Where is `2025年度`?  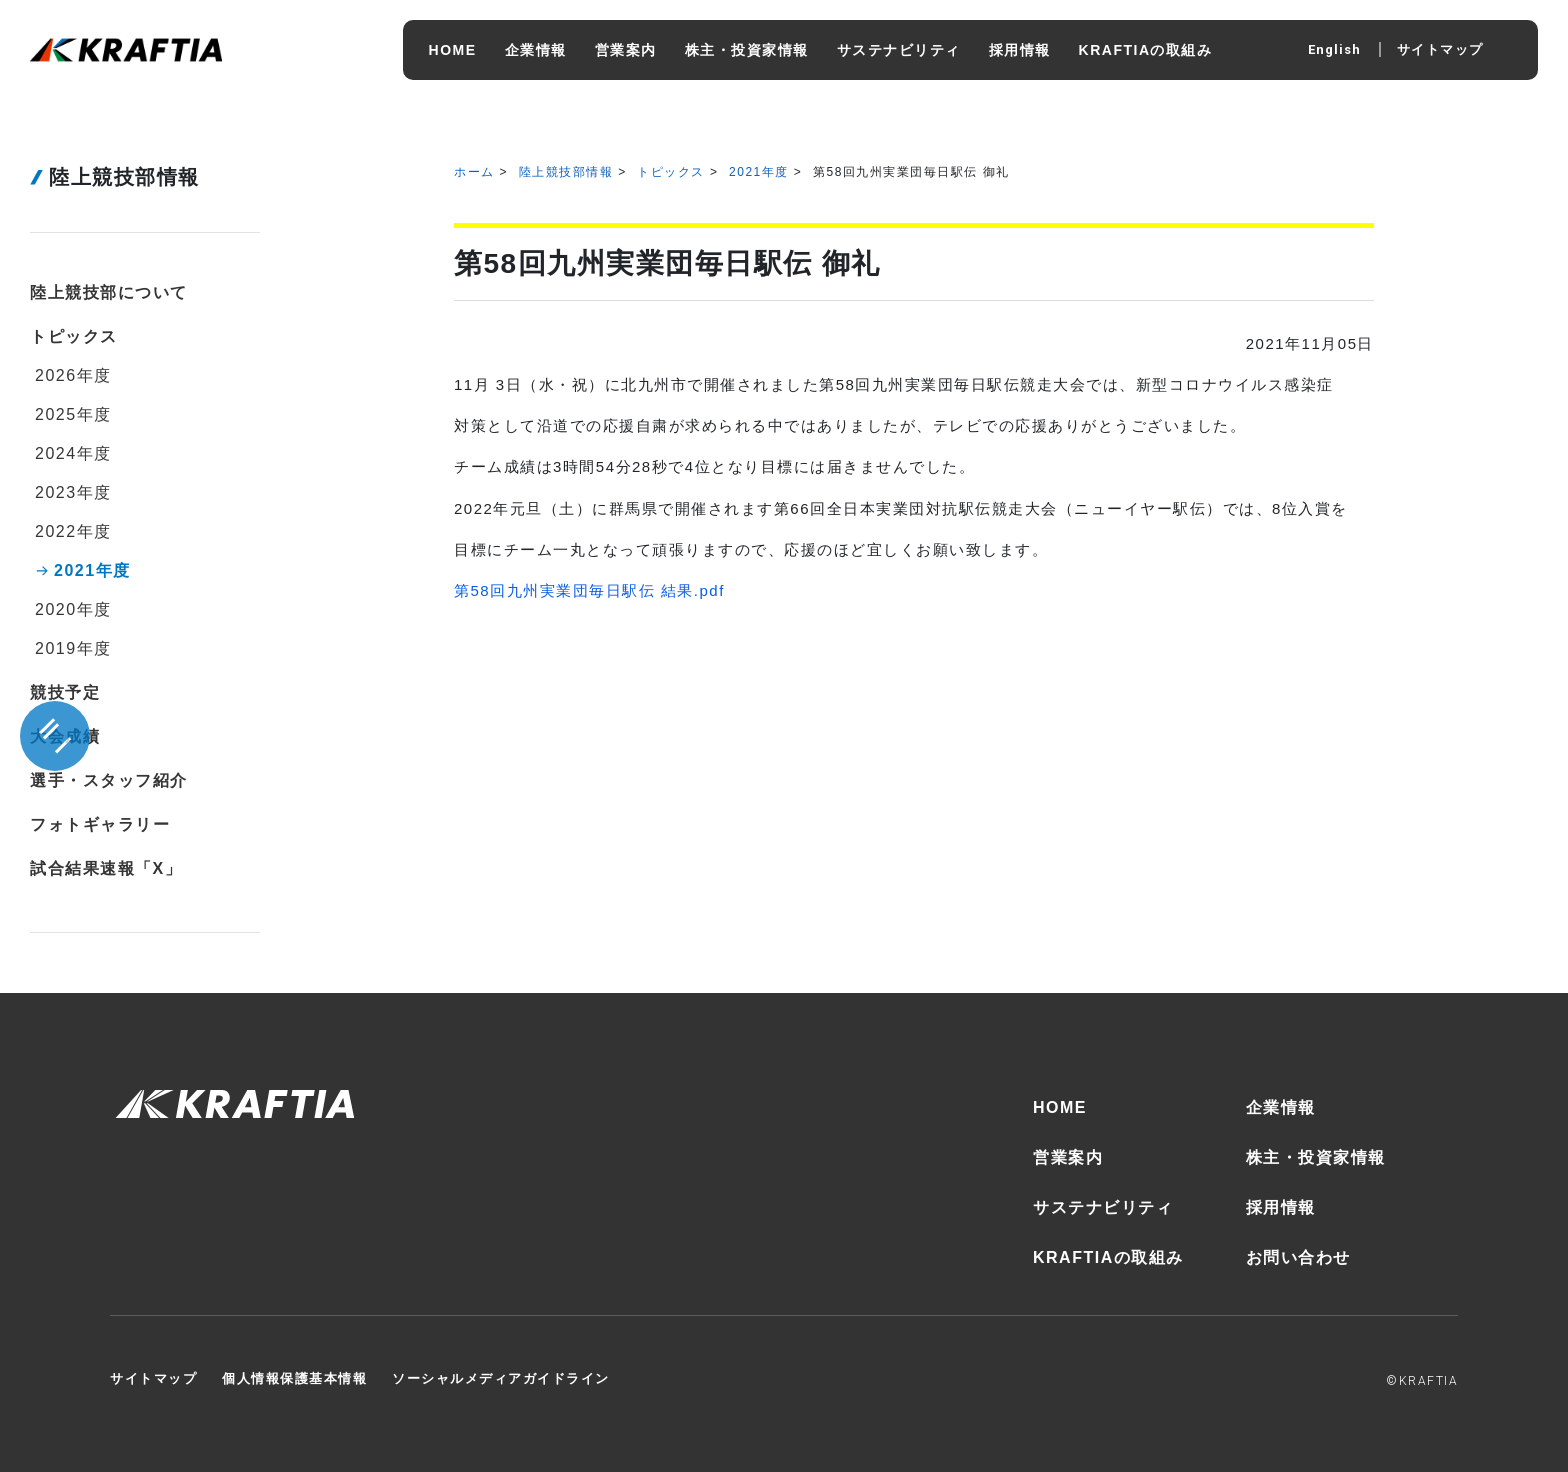
2025年度 is located at coordinates (73, 414).